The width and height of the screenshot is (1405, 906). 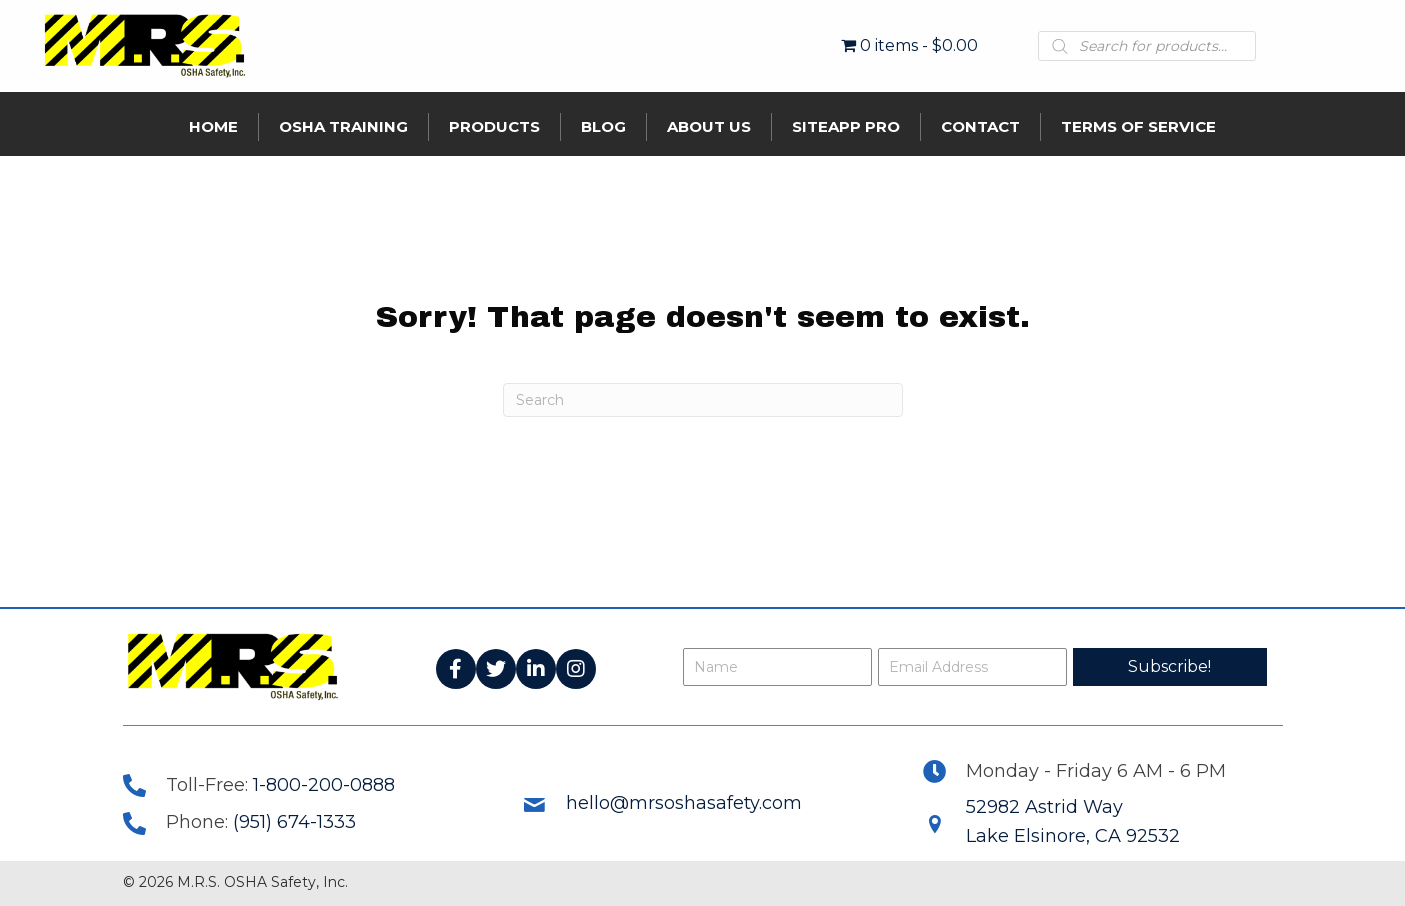 I want to click on OSHA Training, so click(x=343, y=126).